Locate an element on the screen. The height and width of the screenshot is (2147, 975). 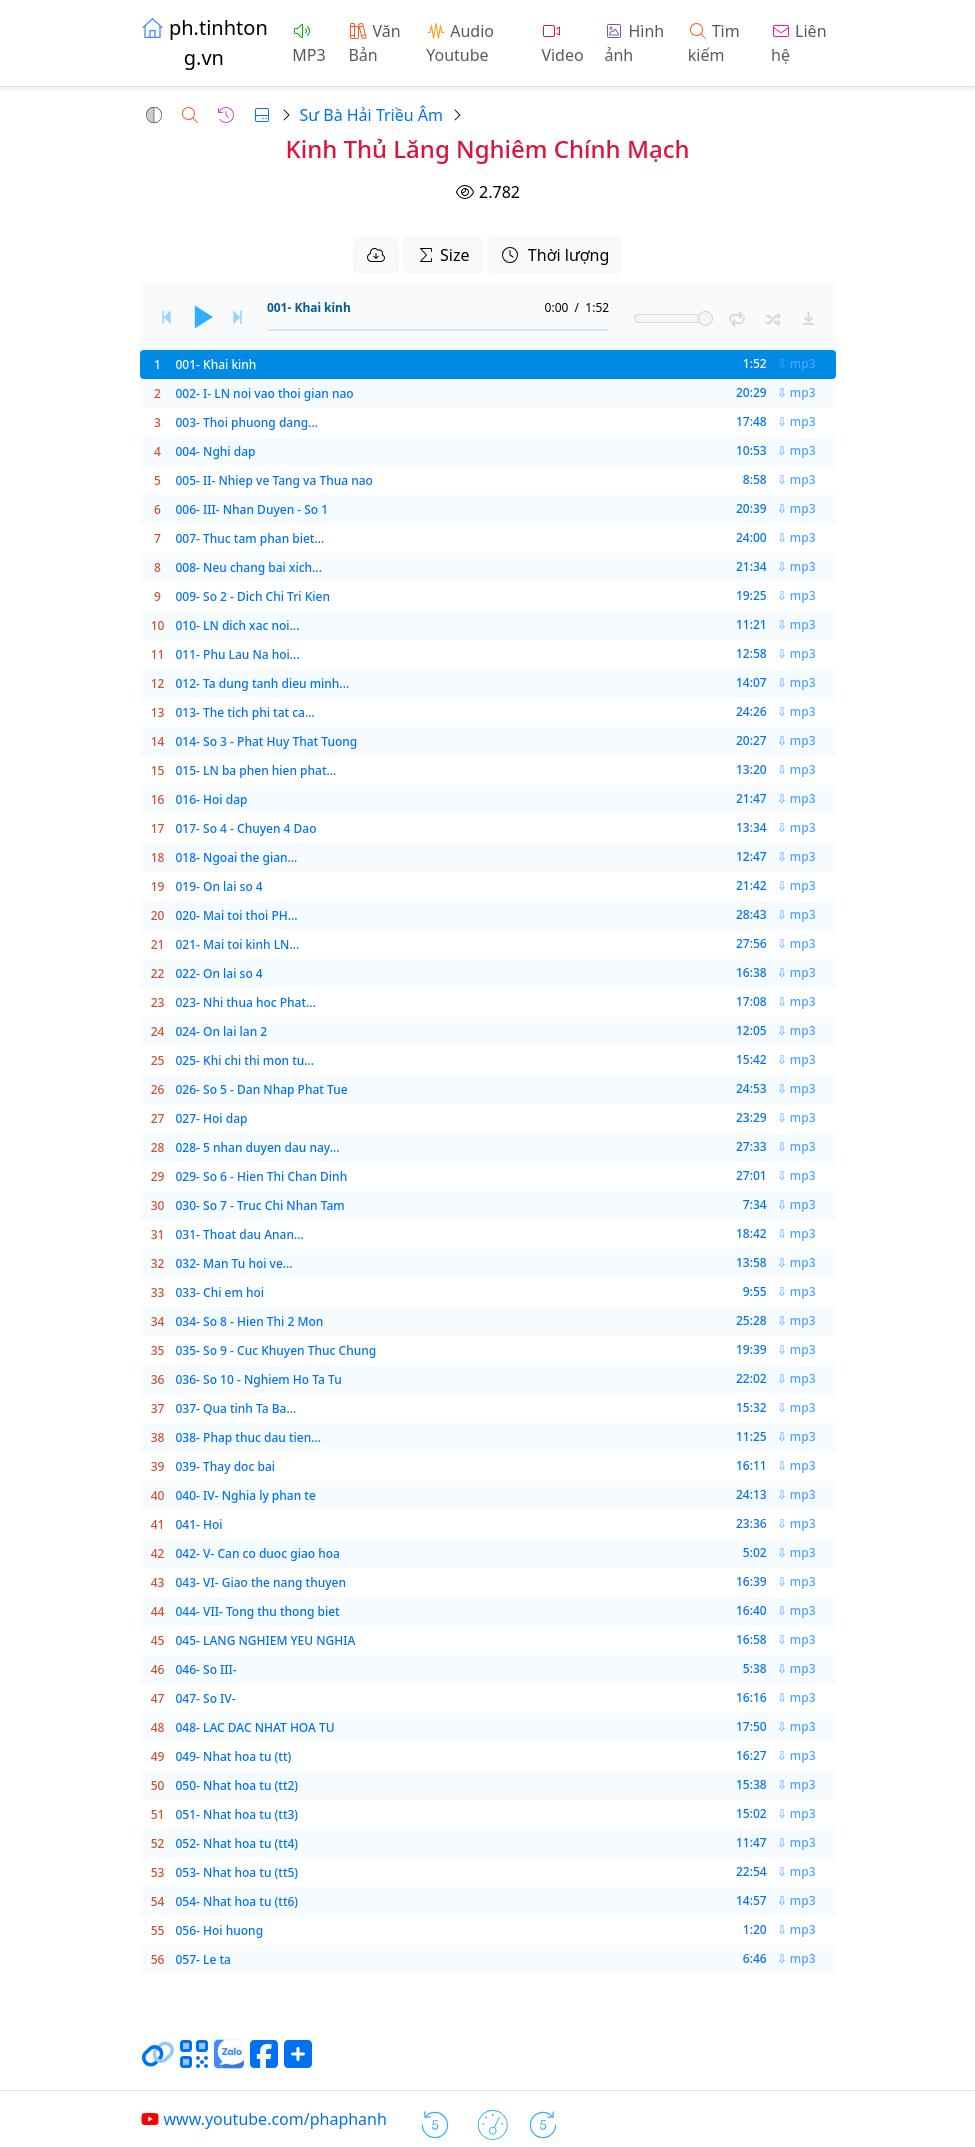
ph.tinhtong.vn is located at coordinates (204, 42).